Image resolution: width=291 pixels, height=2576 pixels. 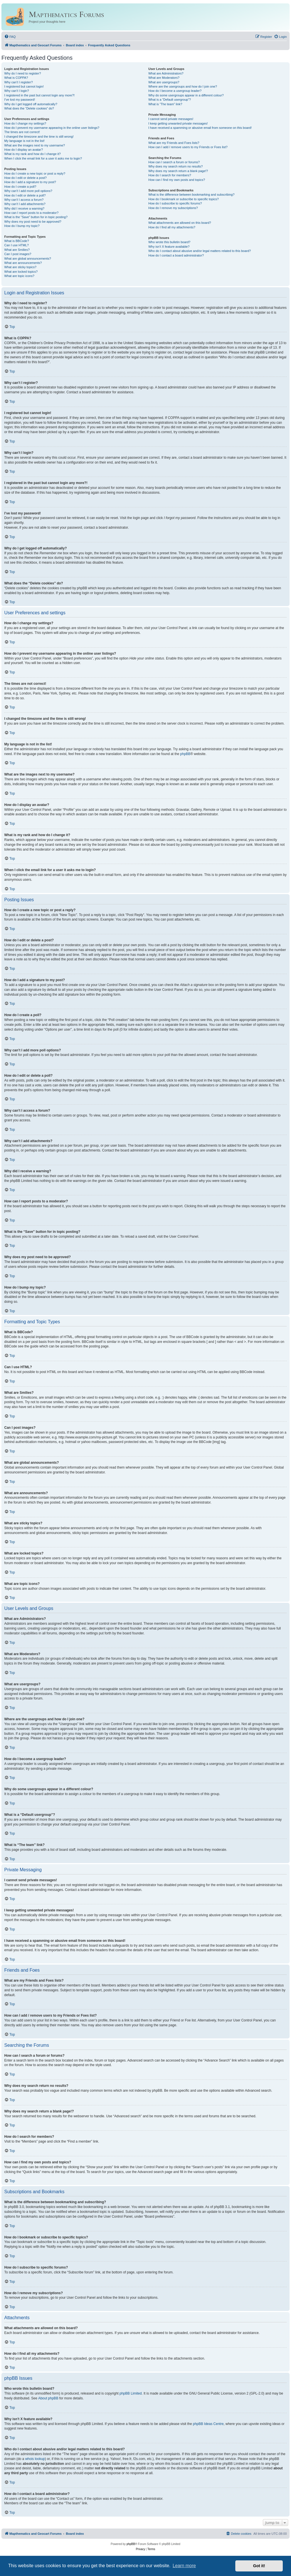 What do you see at coordinates (24, 140) in the screenshot?
I see `My language is not in the list!` at bounding box center [24, 140].